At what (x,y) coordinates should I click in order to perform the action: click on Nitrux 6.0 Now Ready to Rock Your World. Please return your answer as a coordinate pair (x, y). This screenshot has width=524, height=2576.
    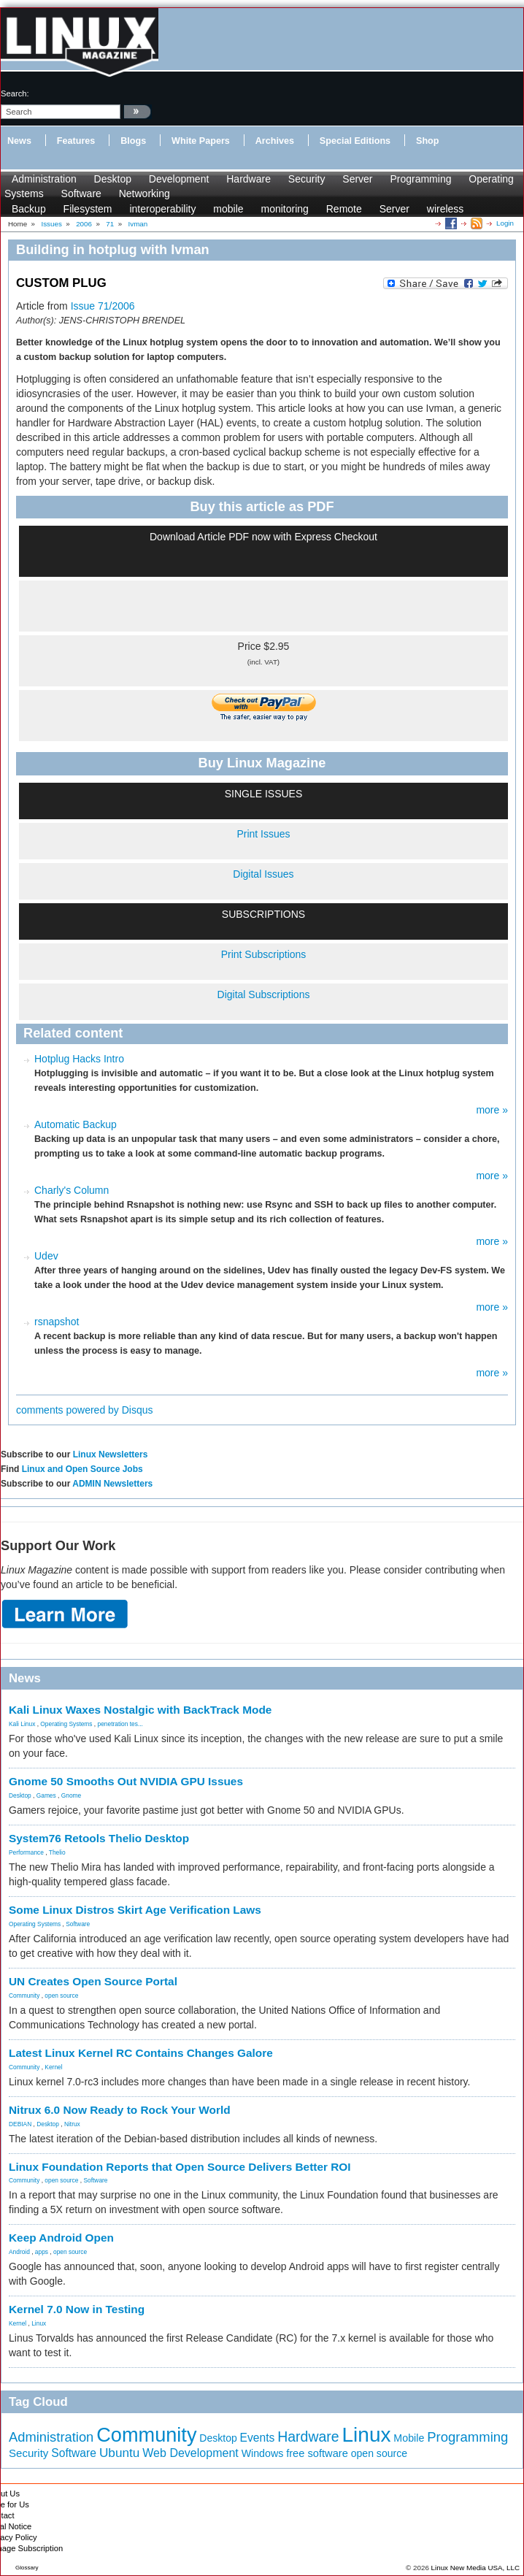
    Looking at the image, I should click on (120, 2110).